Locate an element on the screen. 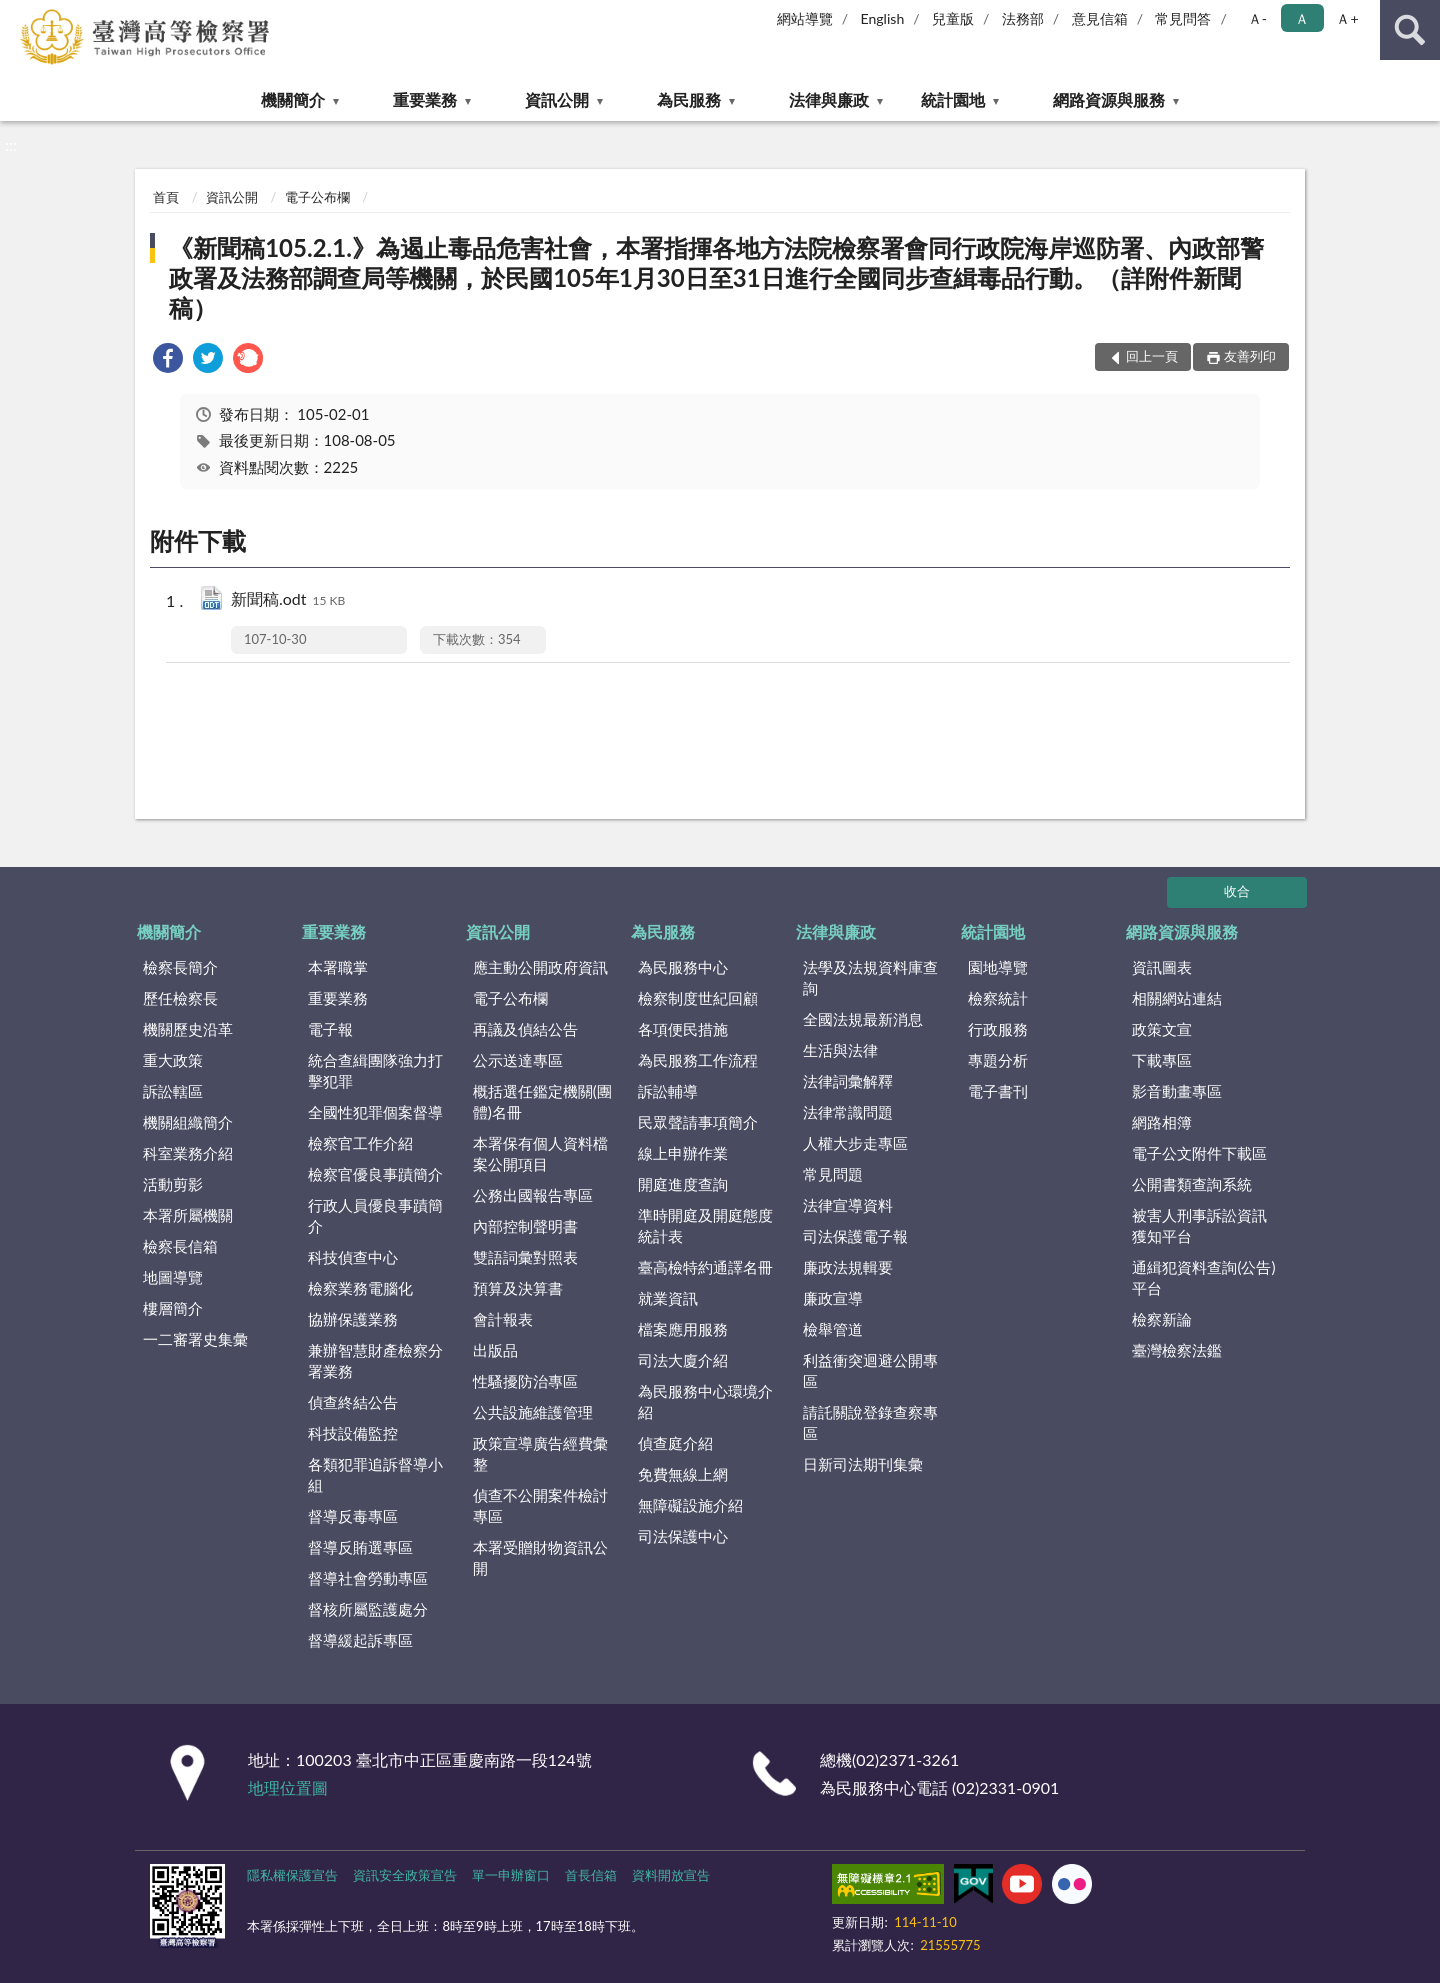 This screenshot has width=1440, height=1983. 本署所屬機關 is located at coordinates (188, 1215).